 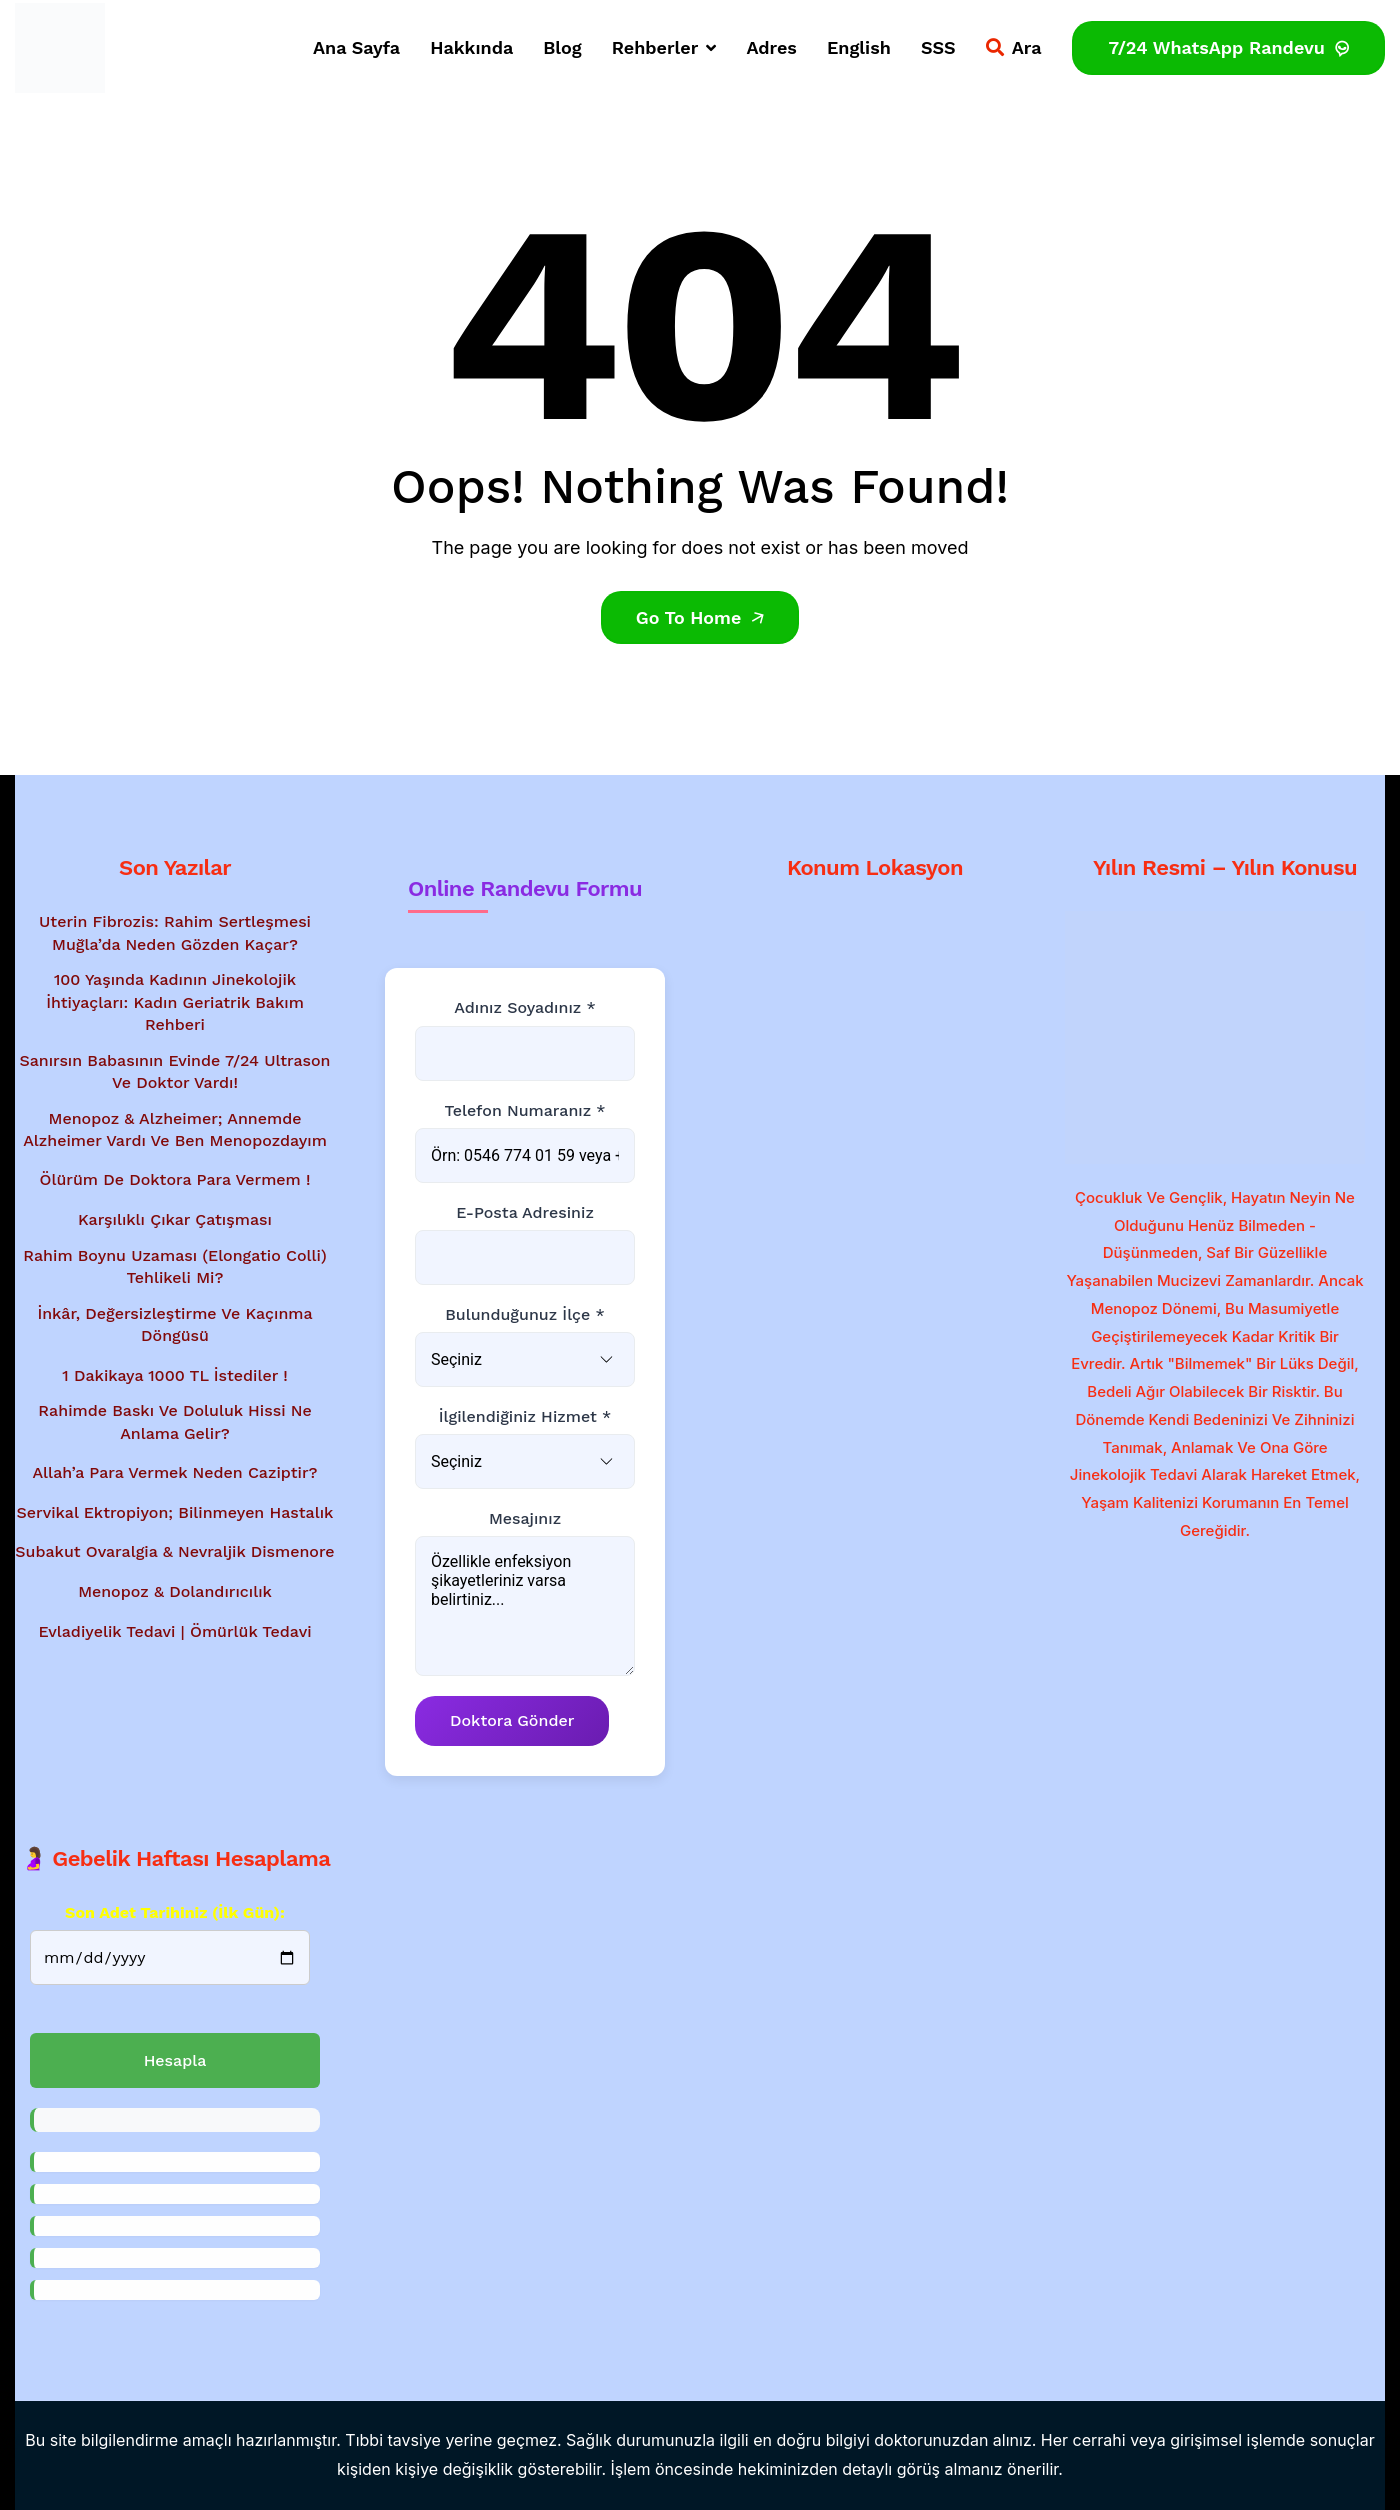 I want to click on Ölürüm de Doktora Para Vermem !, so click(x=175, y=1180).